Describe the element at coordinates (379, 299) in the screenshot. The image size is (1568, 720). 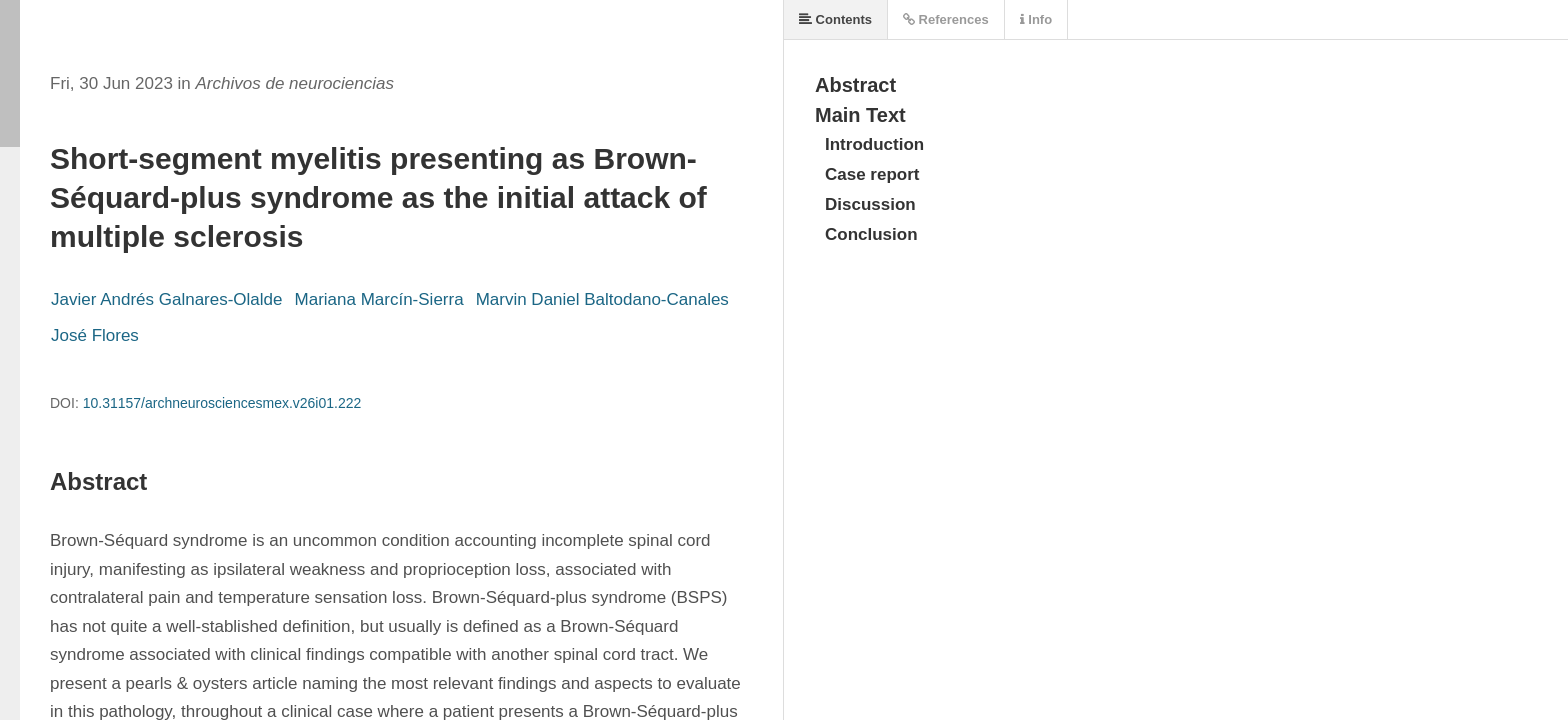
I see `Mariana Marcín-Sierra` at that location.